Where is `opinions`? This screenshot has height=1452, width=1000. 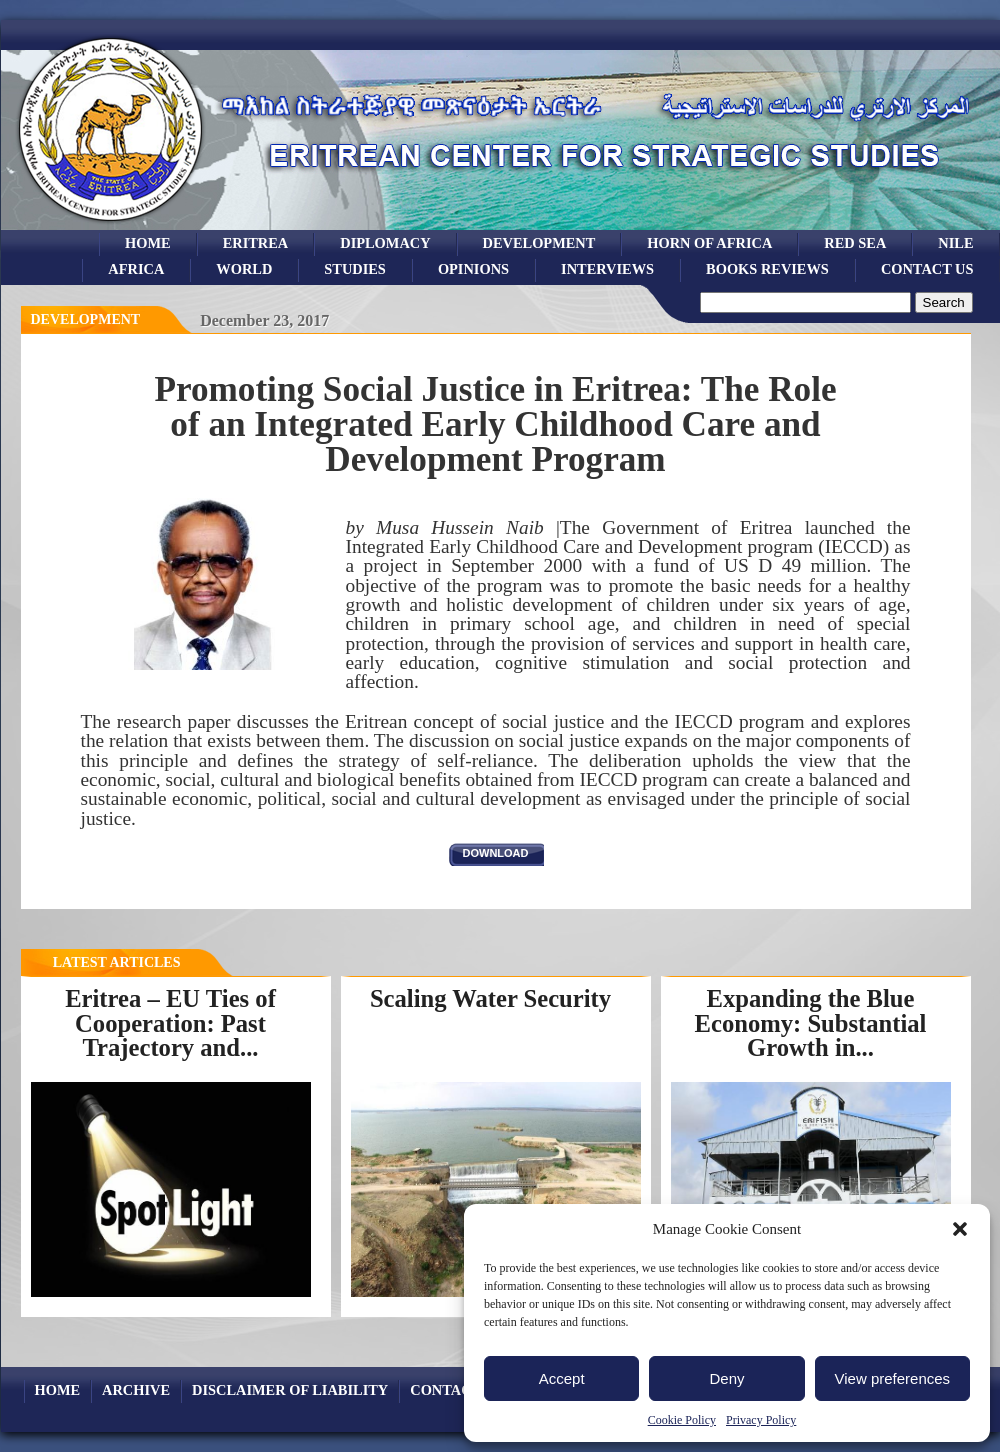 opinions is located at coordinates (473, 269).